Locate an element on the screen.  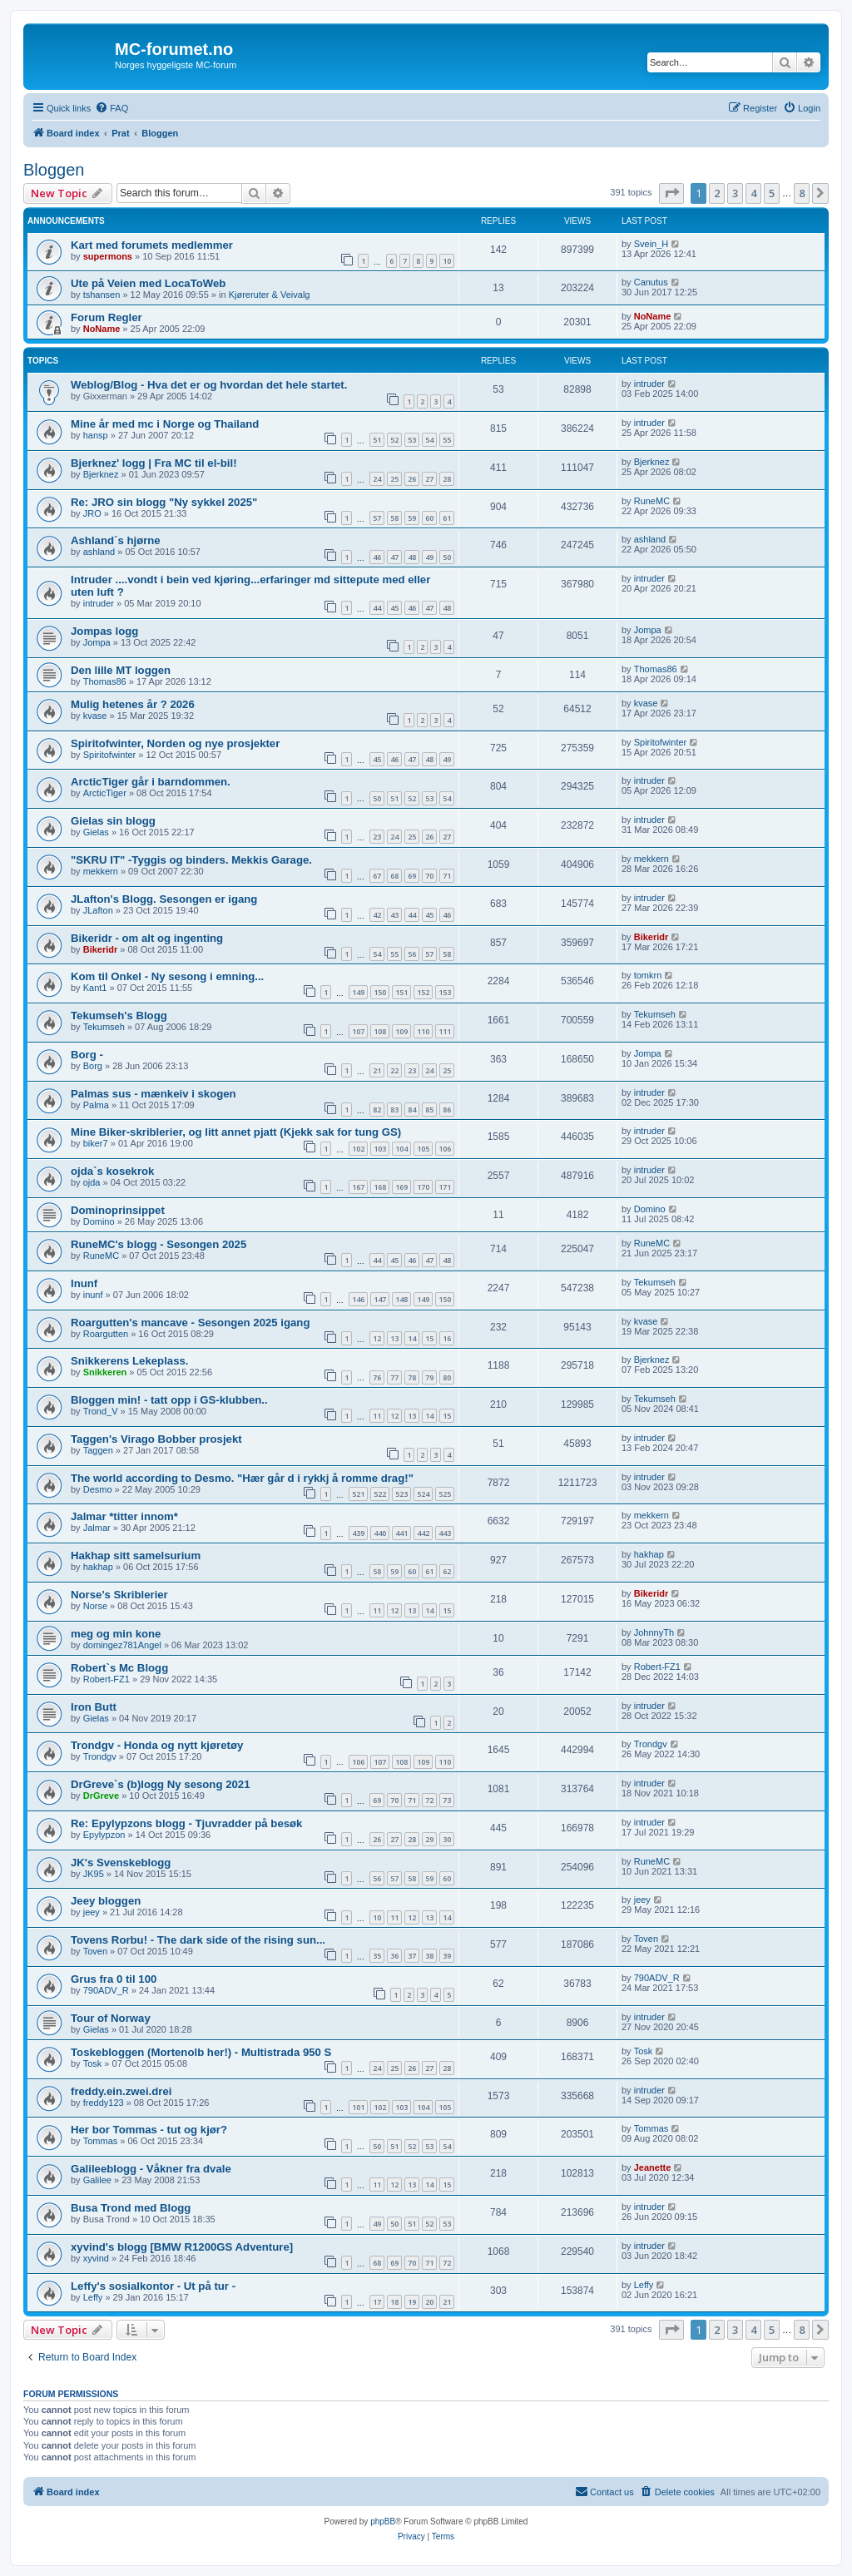
169 is located at coordinates (401, 1186).